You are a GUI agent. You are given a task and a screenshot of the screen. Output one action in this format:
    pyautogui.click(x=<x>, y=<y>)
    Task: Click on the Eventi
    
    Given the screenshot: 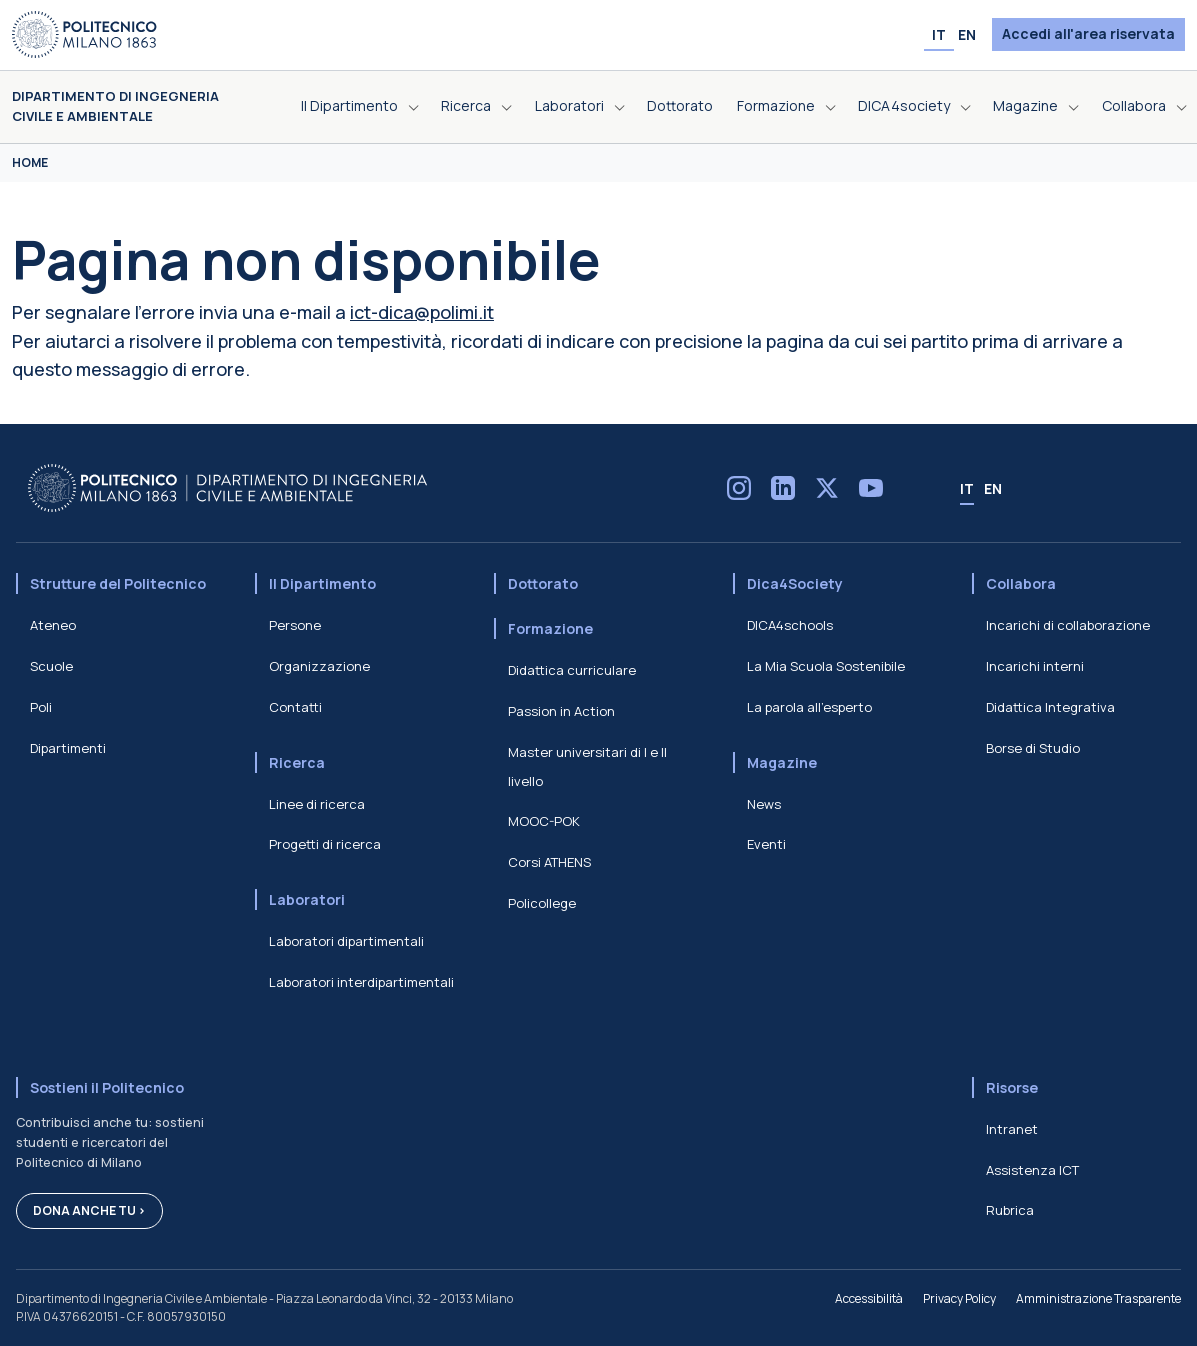 What is the action you would take?
    pyautogui.click(x=766, y=844)
    